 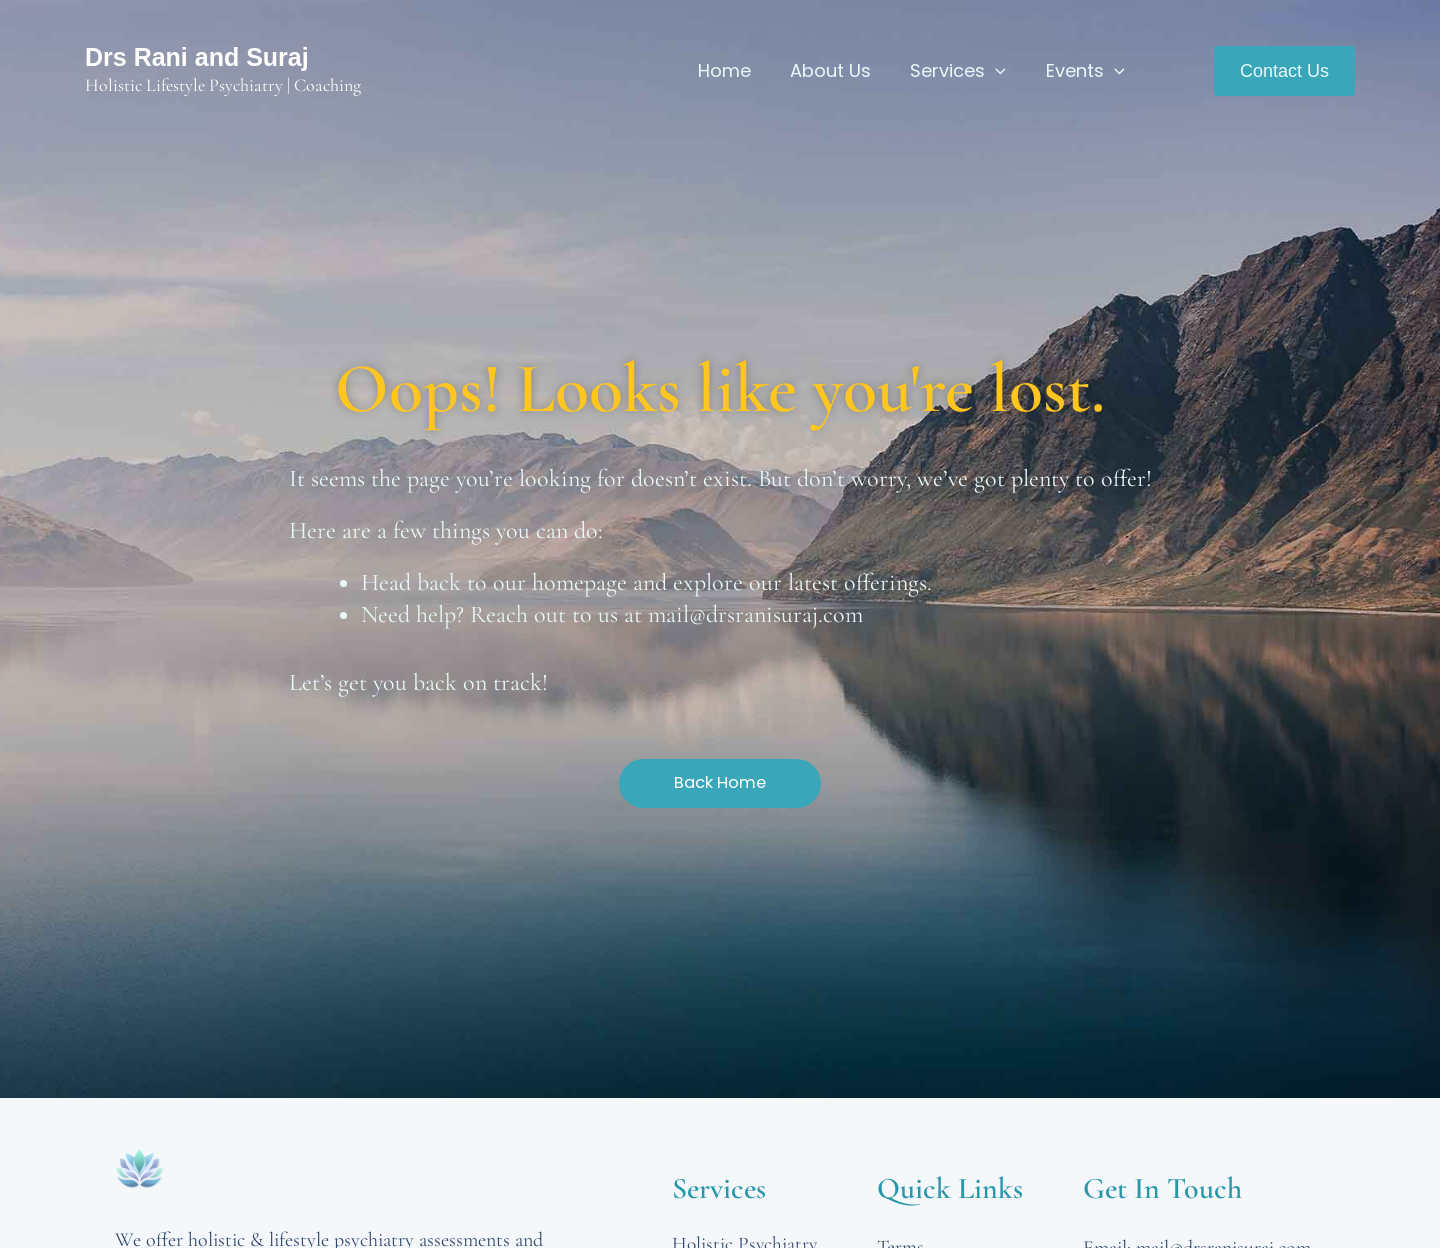 I want to click on Drs Rani and Suraj, so click(x=197, y=57).